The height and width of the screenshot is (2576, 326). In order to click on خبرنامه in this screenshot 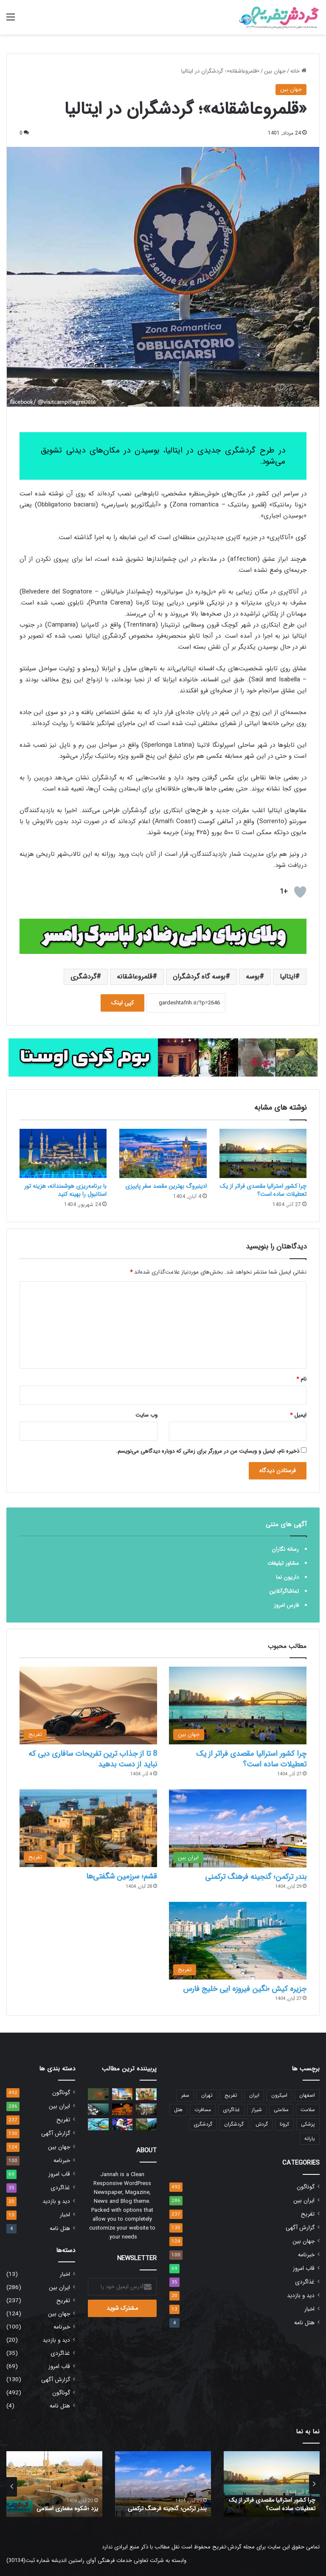, I will do `click(306, 2254)`.